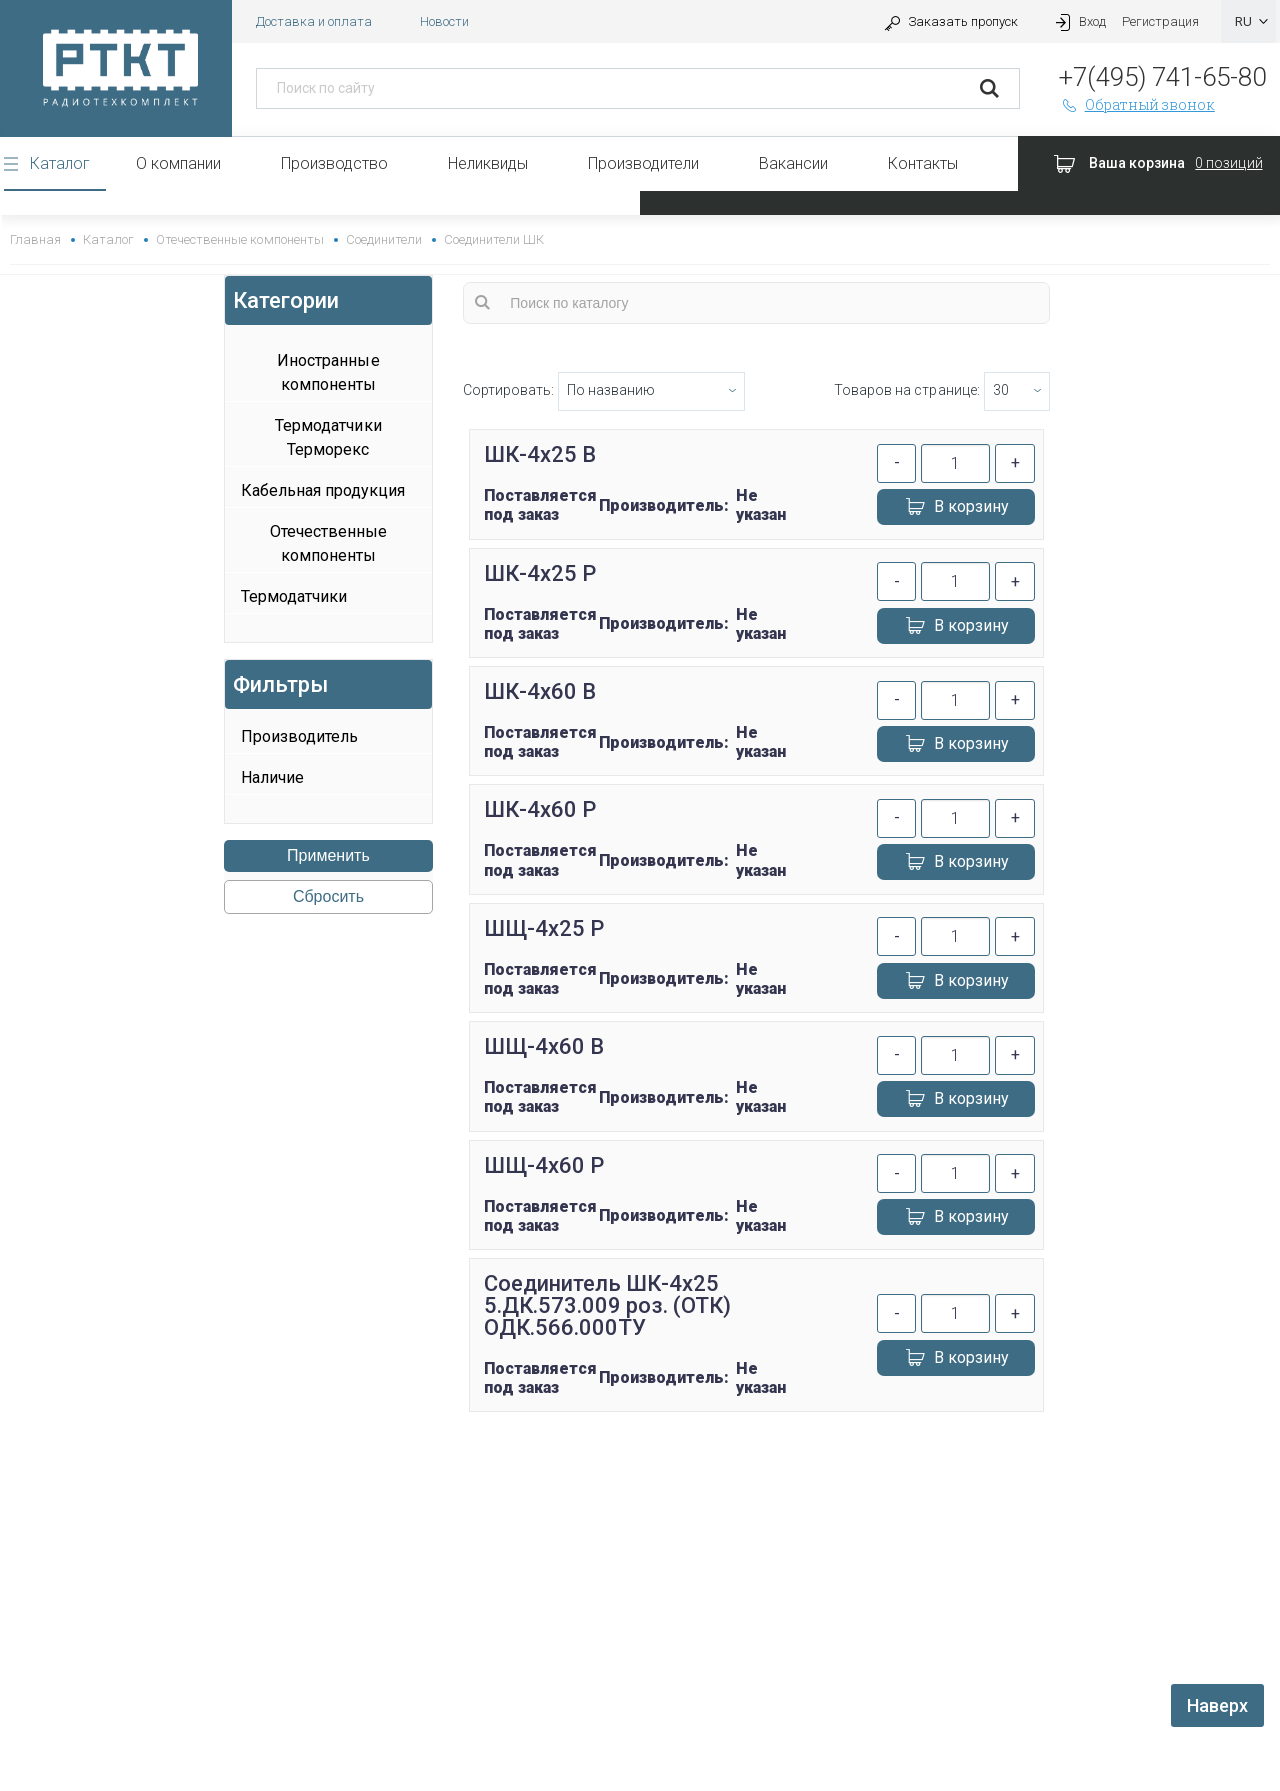  What do you see at coordinates (793, 163) in the screenshot?
I see `Вакансии` at bounding box center [793, 163].